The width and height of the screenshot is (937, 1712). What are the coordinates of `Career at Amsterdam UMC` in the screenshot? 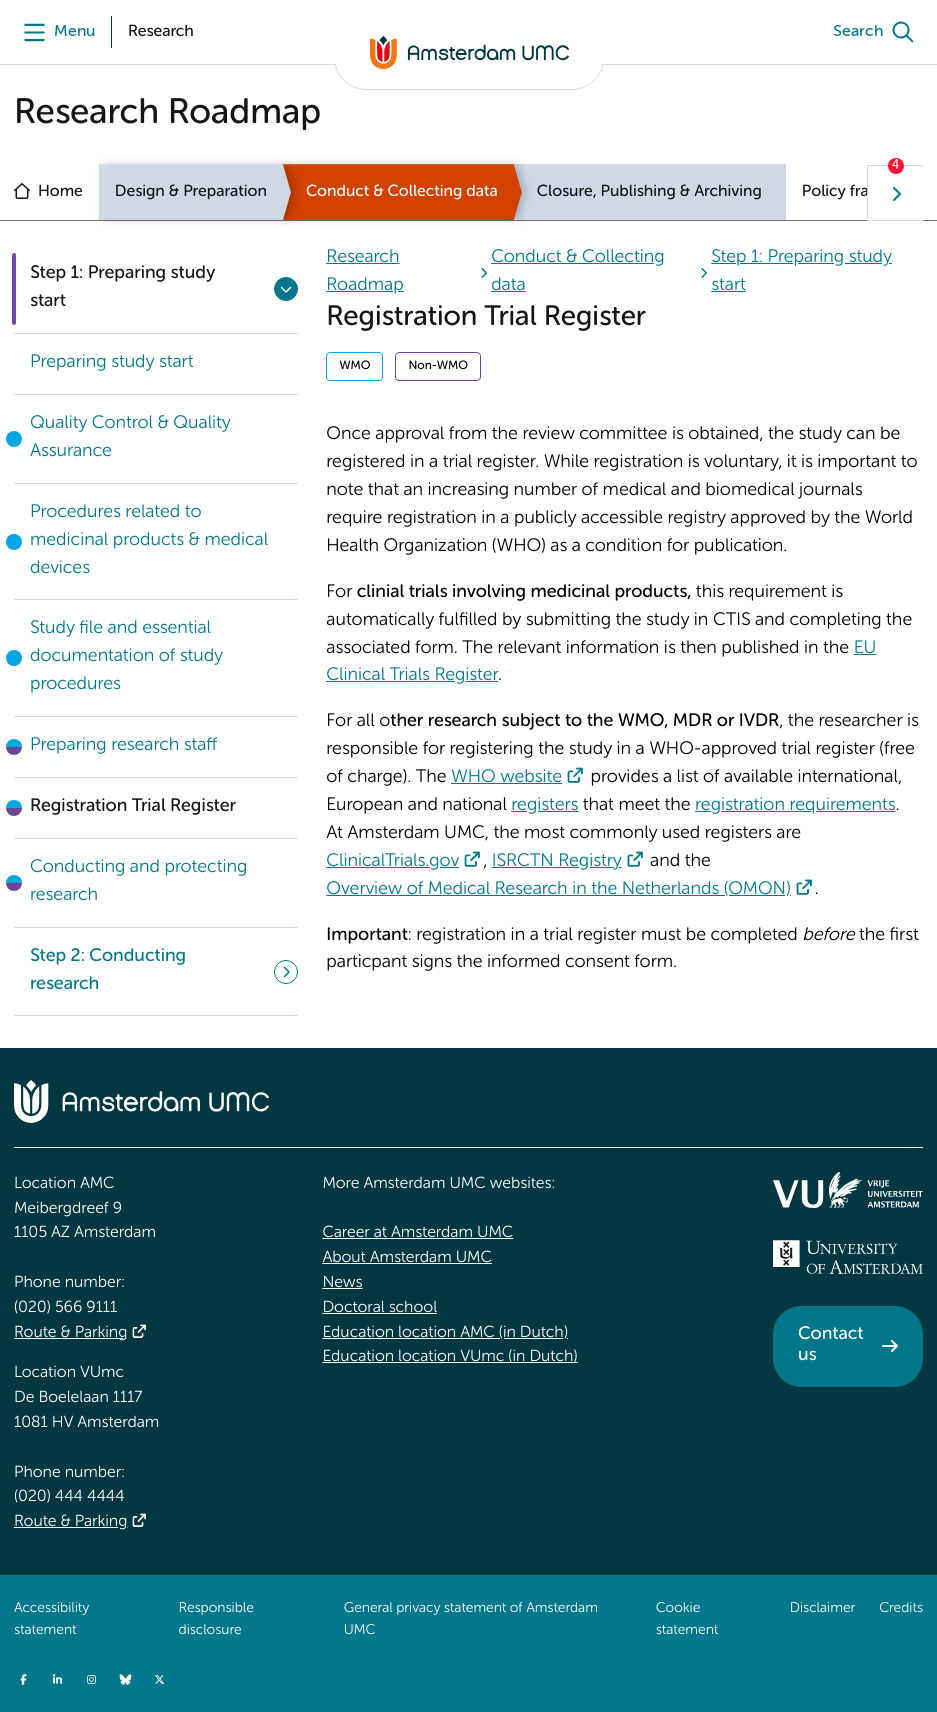 It's located at (417, 1233).